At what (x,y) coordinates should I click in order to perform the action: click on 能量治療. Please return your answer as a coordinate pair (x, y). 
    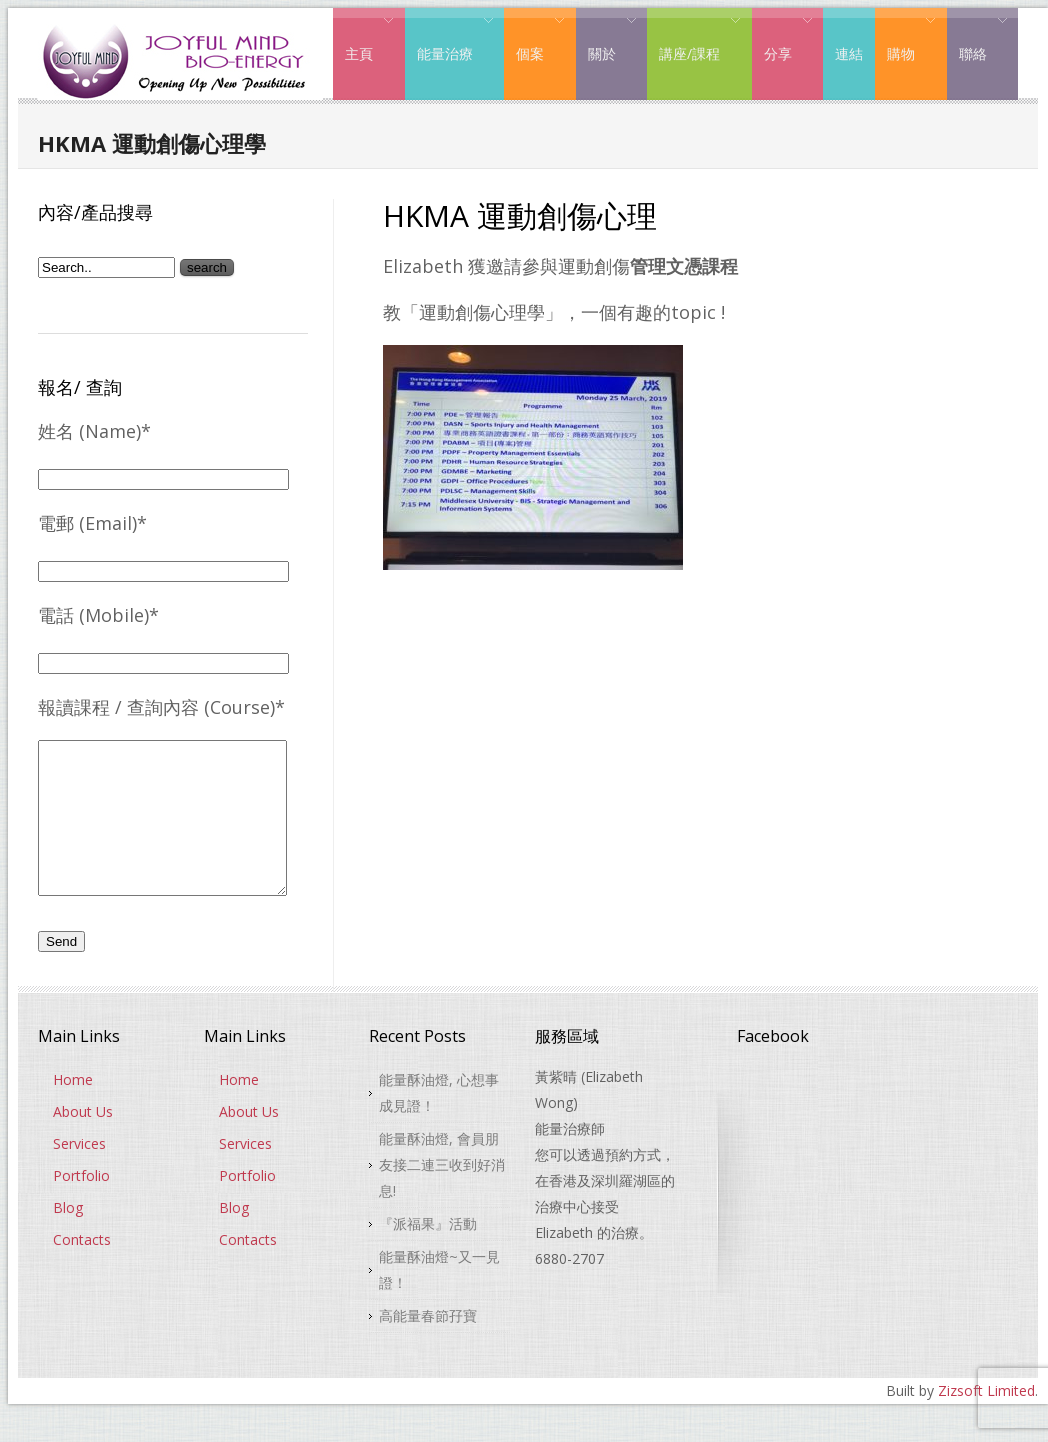
    Looking at the image, I should click on (449, 38).